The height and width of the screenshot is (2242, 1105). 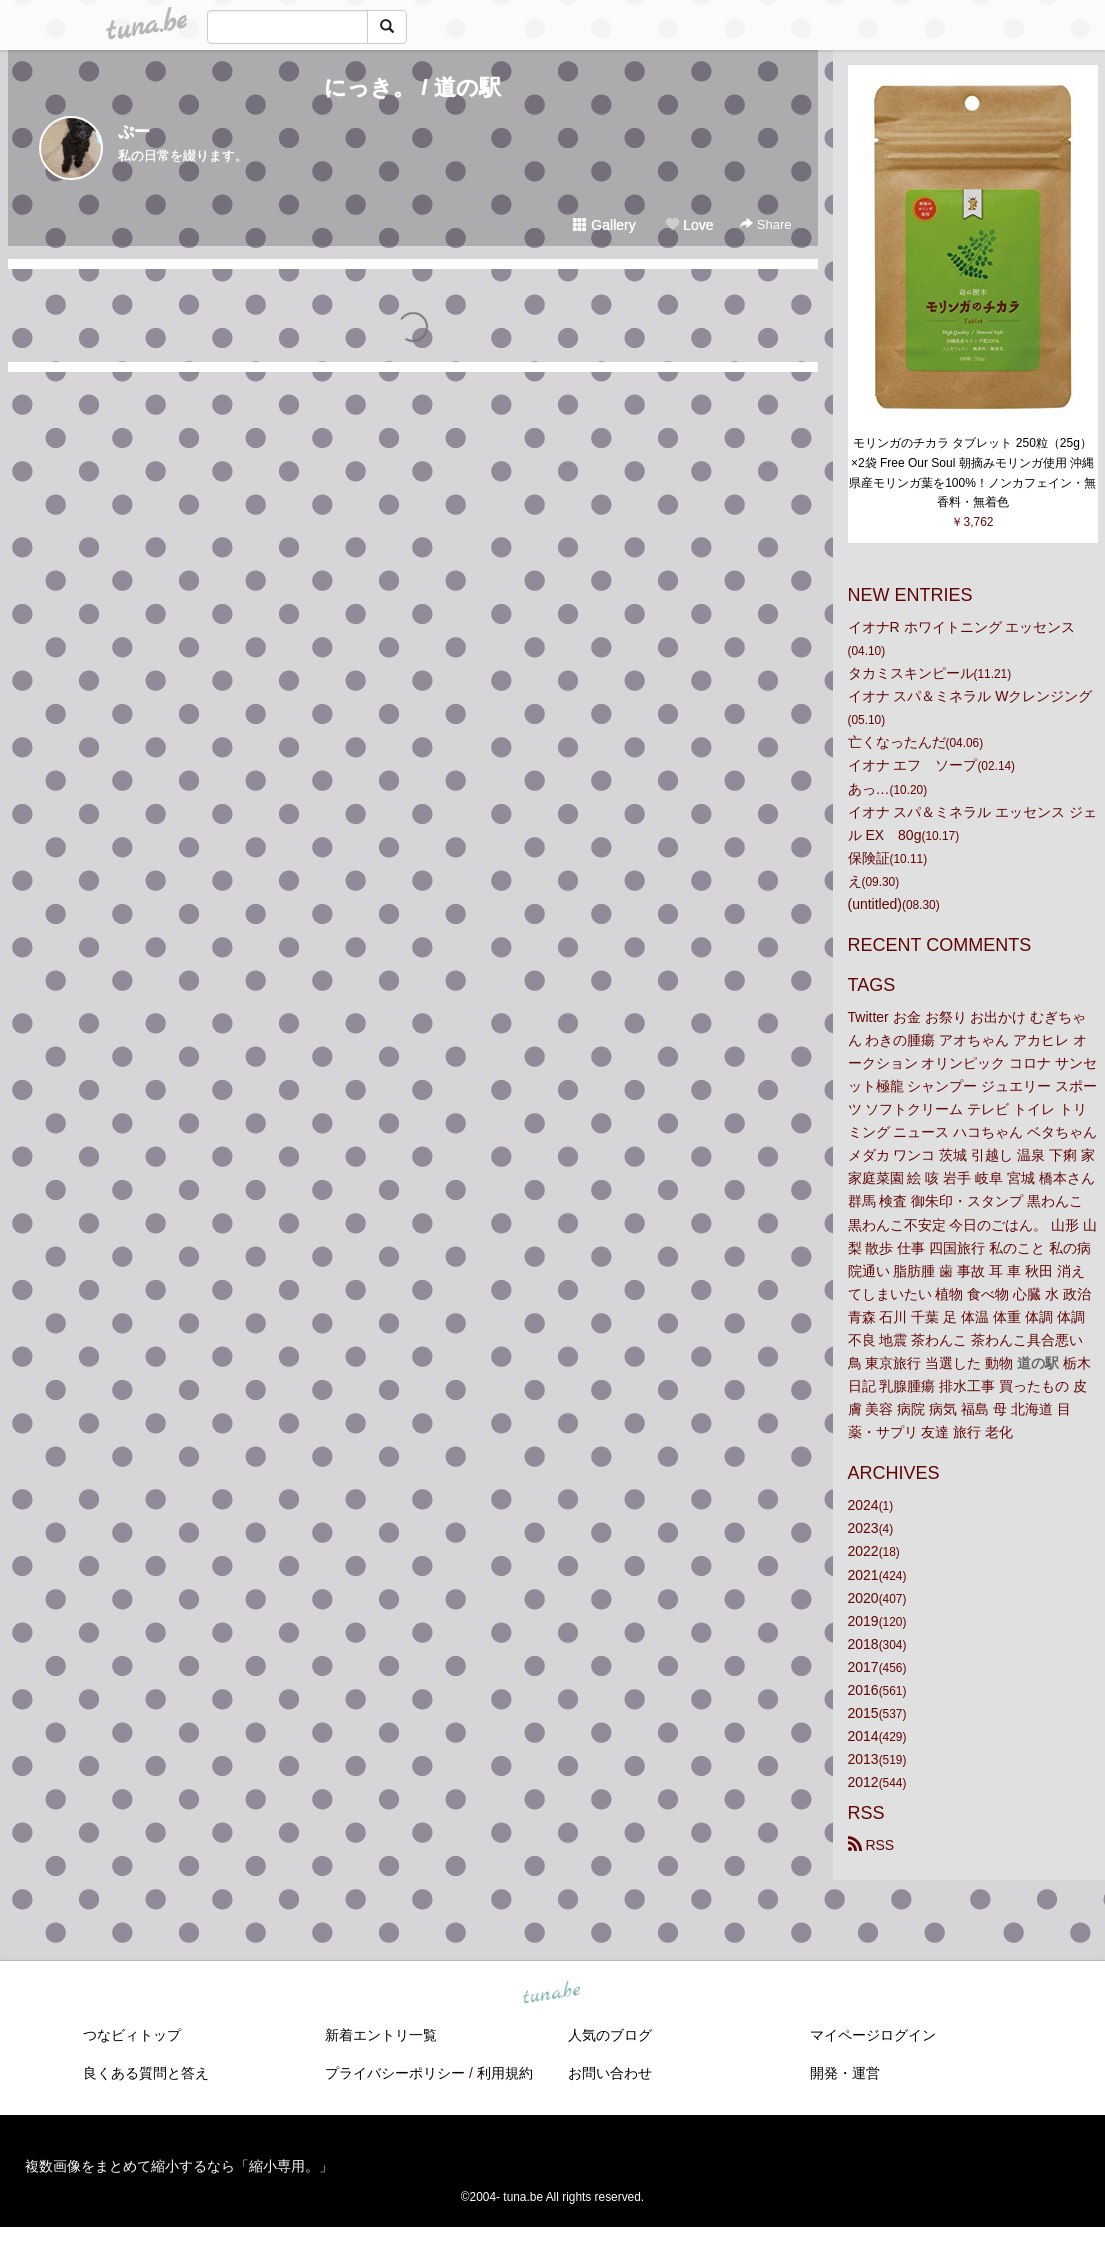 I want to click on 2015, so click(x=863, y=1713).